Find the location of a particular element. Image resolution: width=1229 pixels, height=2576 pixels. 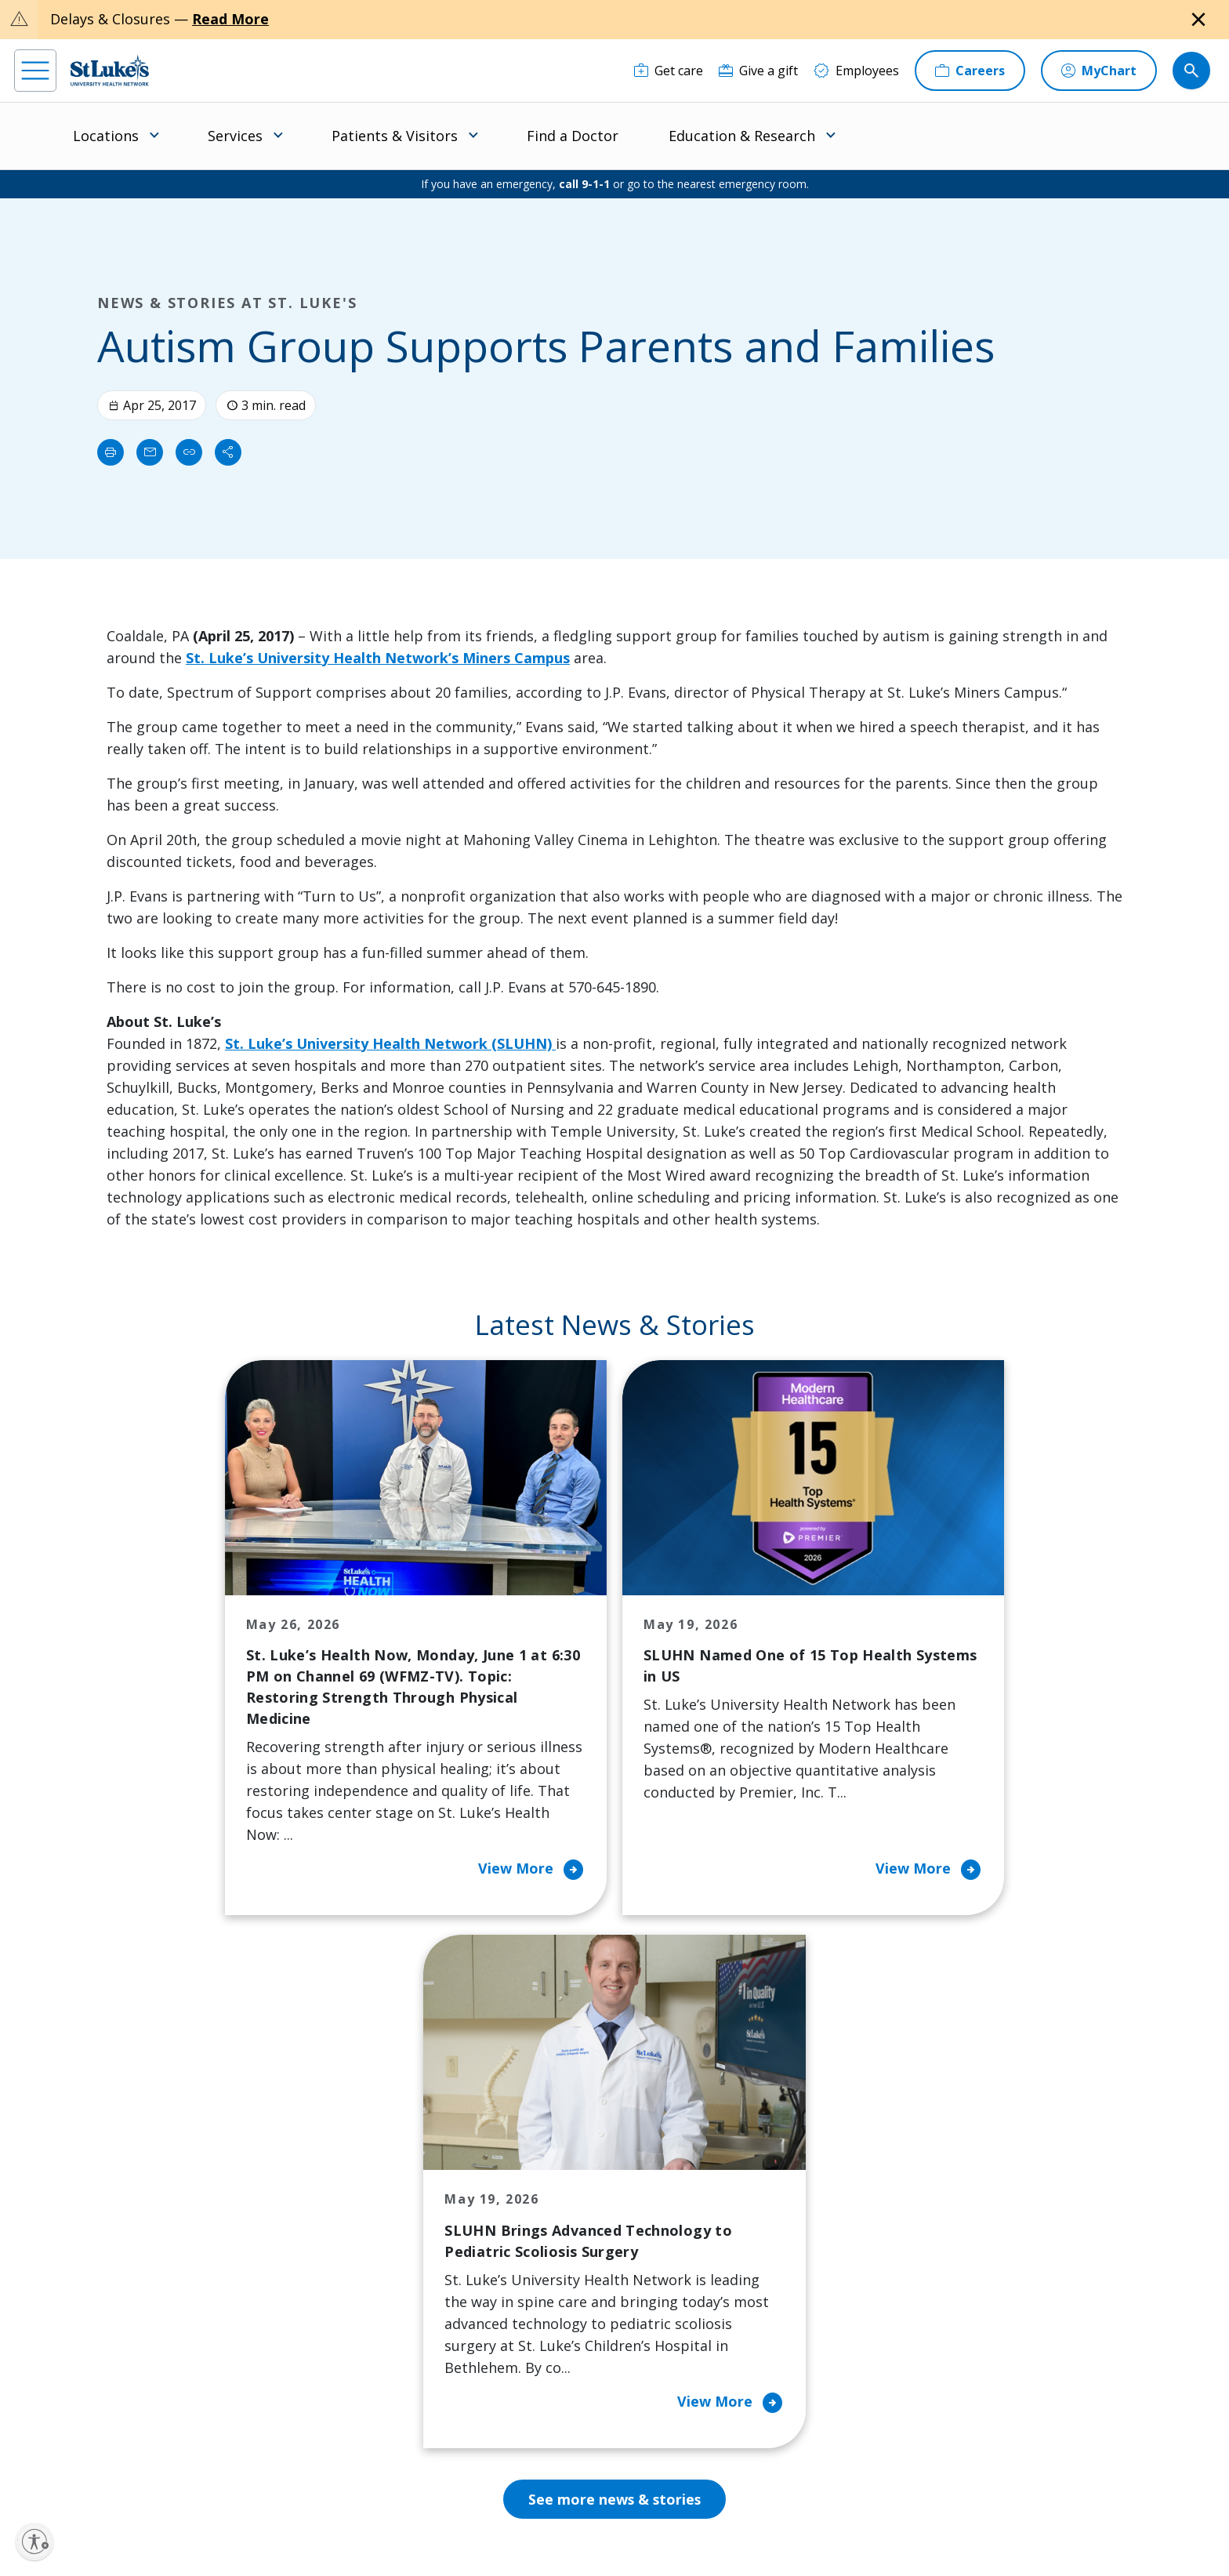

Current employees is located at coordinates (944, 2440).